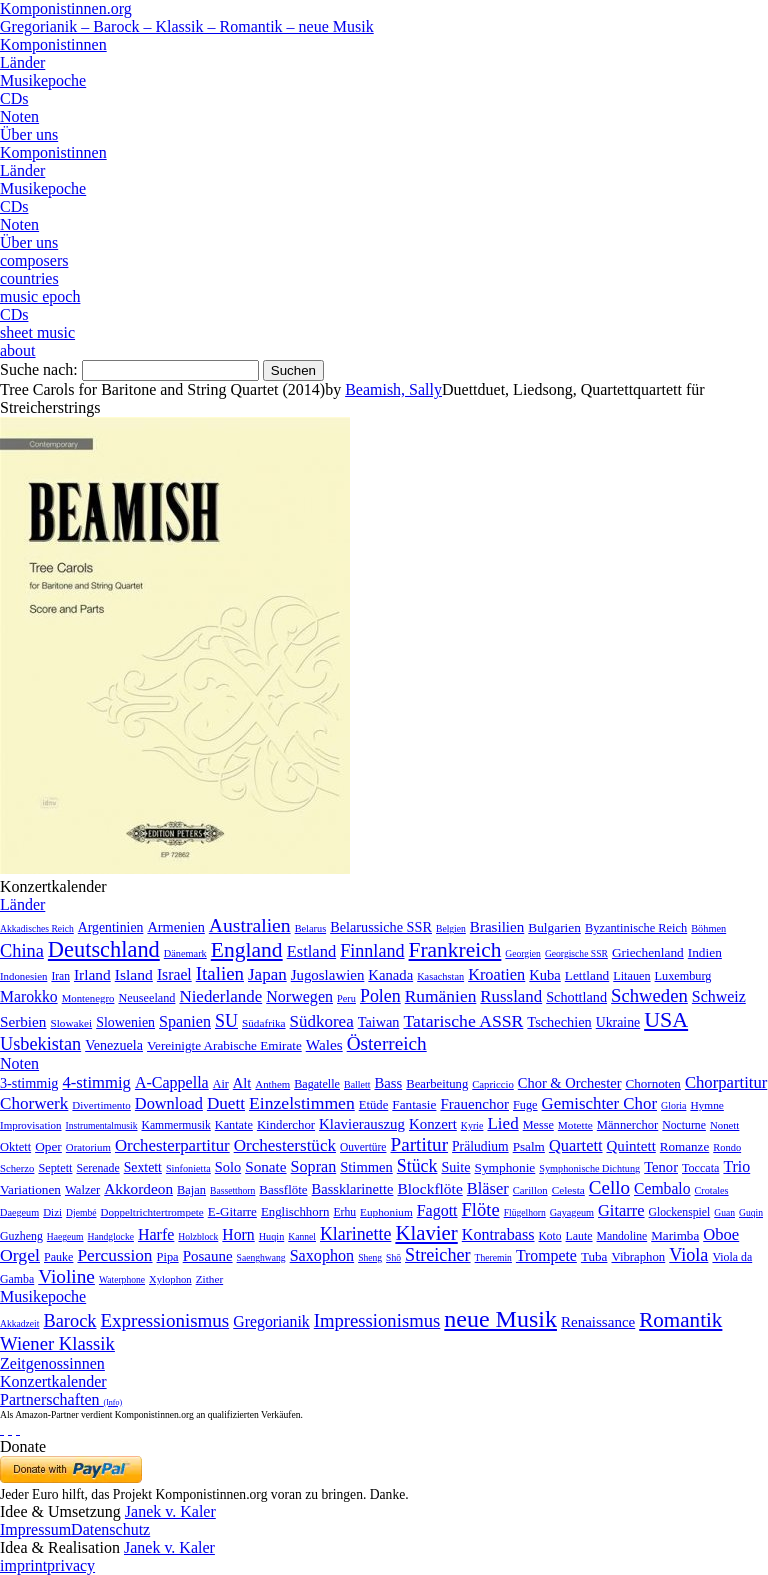 This screenshot has width=768, height=1575. I want to click on Belgien [Belgien (1 Eintrag)], so click(451, 928).